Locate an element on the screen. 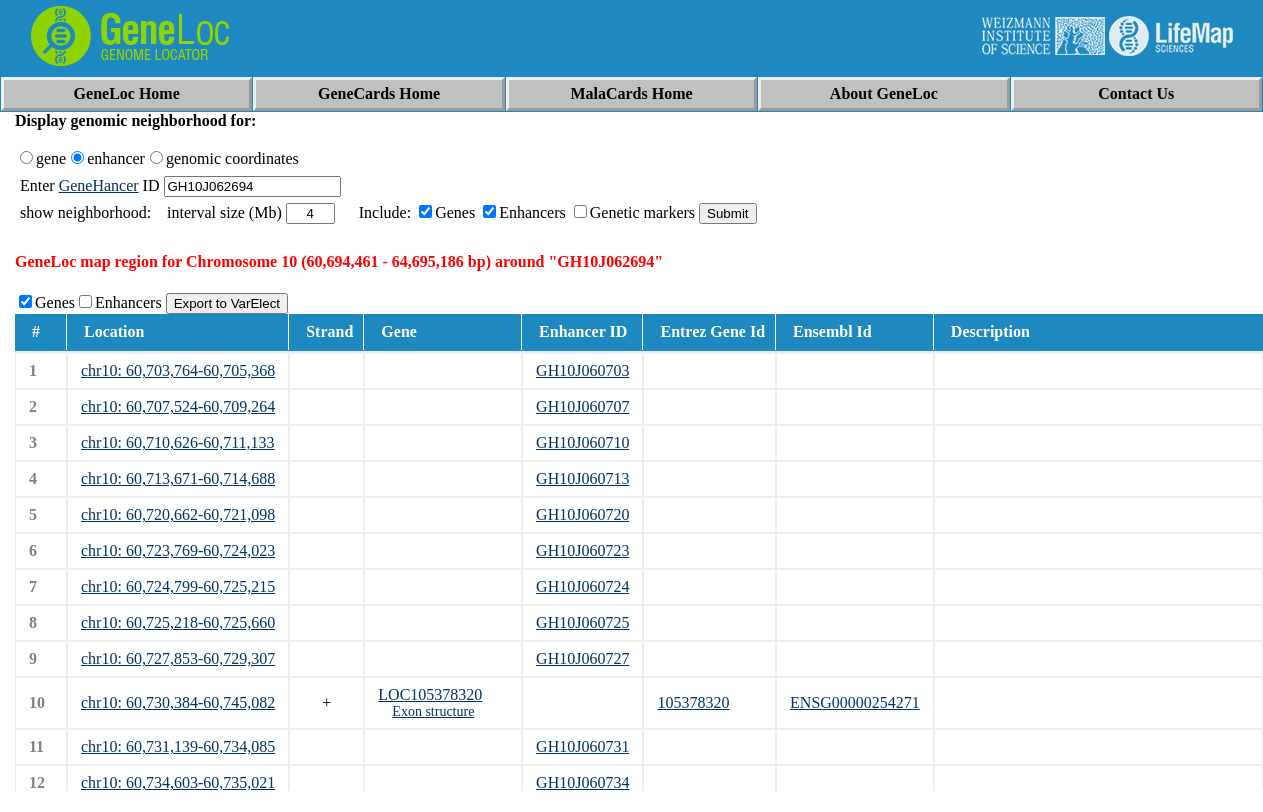  GH10J060724 is located at coordinates (582, 586).